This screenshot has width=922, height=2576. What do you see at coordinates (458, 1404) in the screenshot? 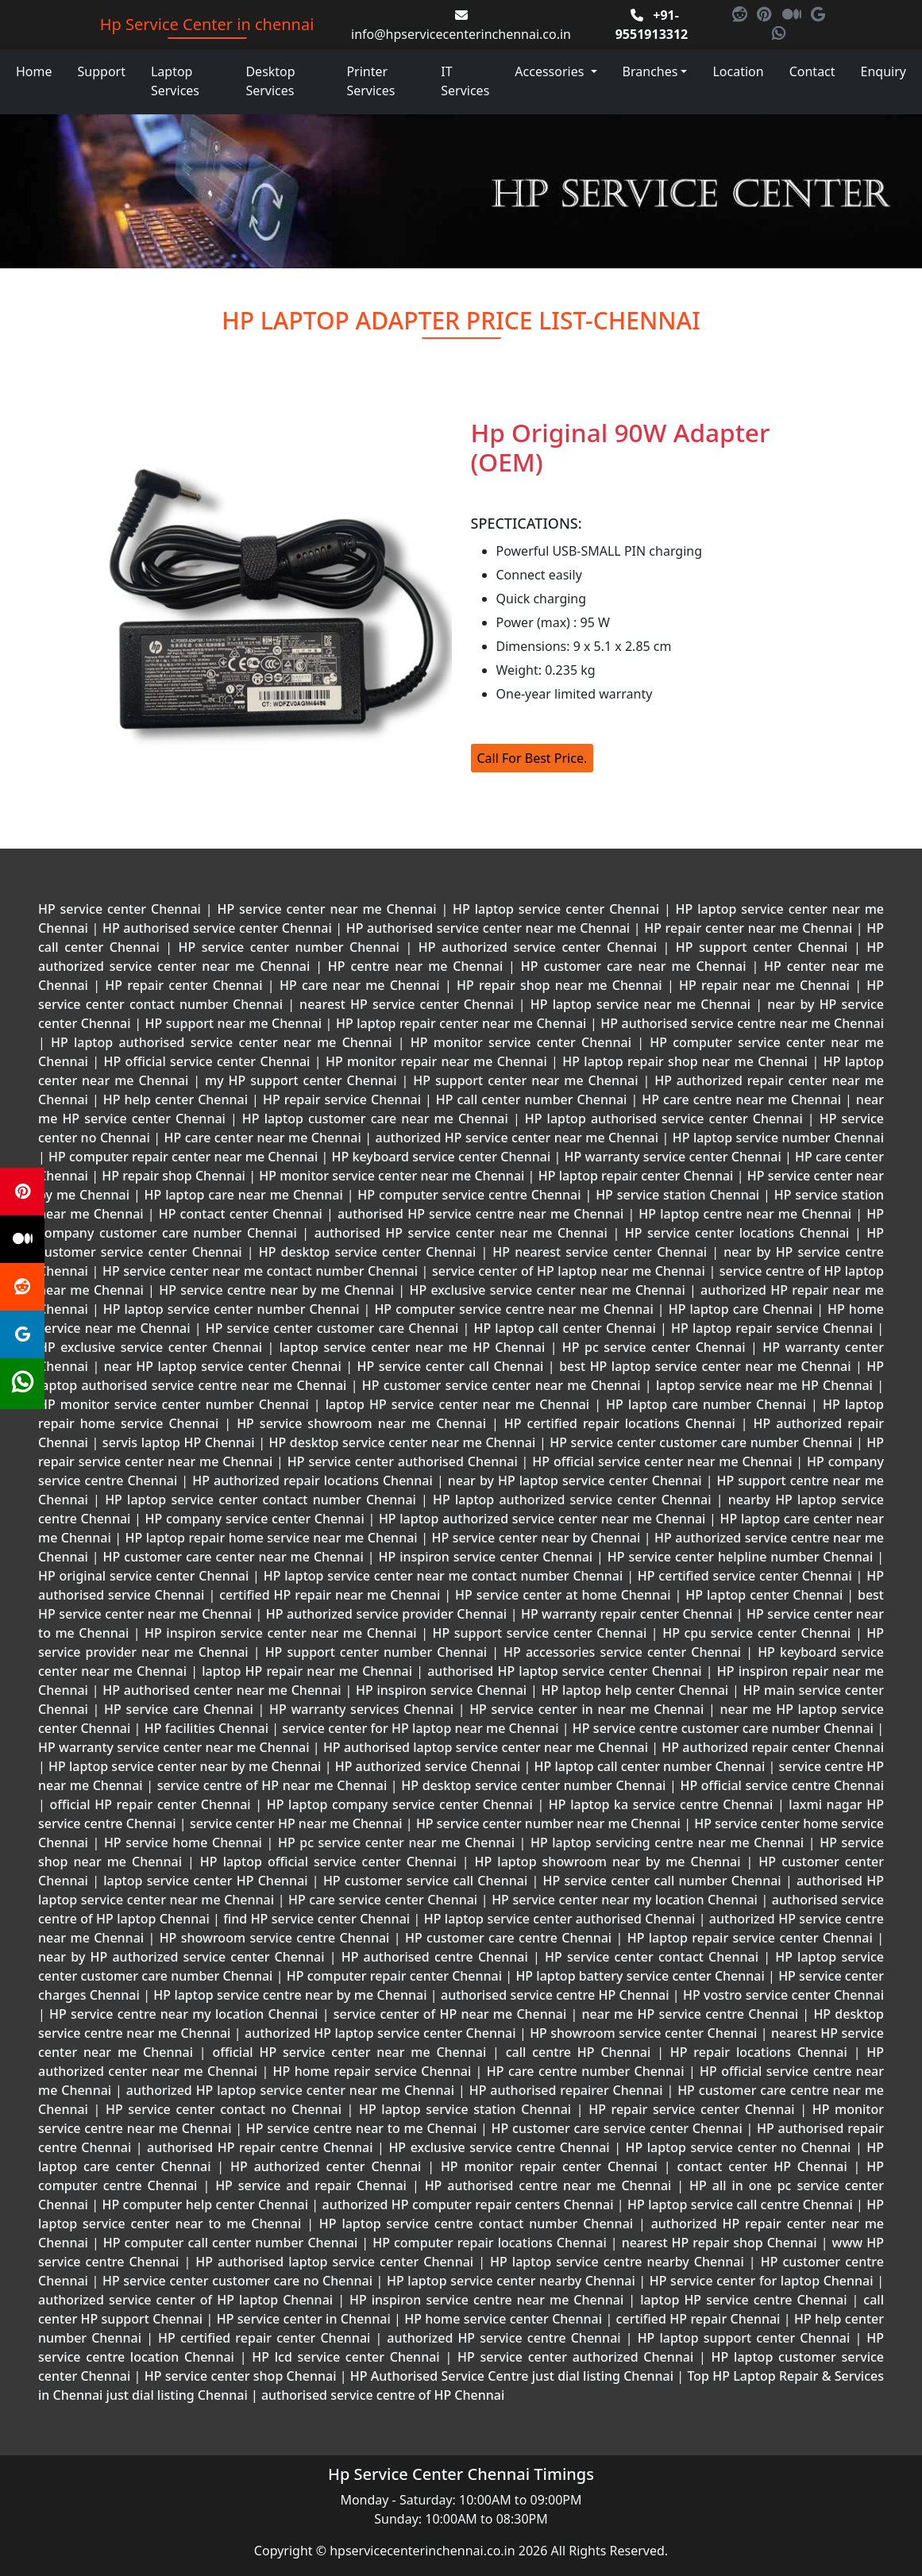
I see `laptop HP service center near me Chennai` at bounding box center [458, 1404].